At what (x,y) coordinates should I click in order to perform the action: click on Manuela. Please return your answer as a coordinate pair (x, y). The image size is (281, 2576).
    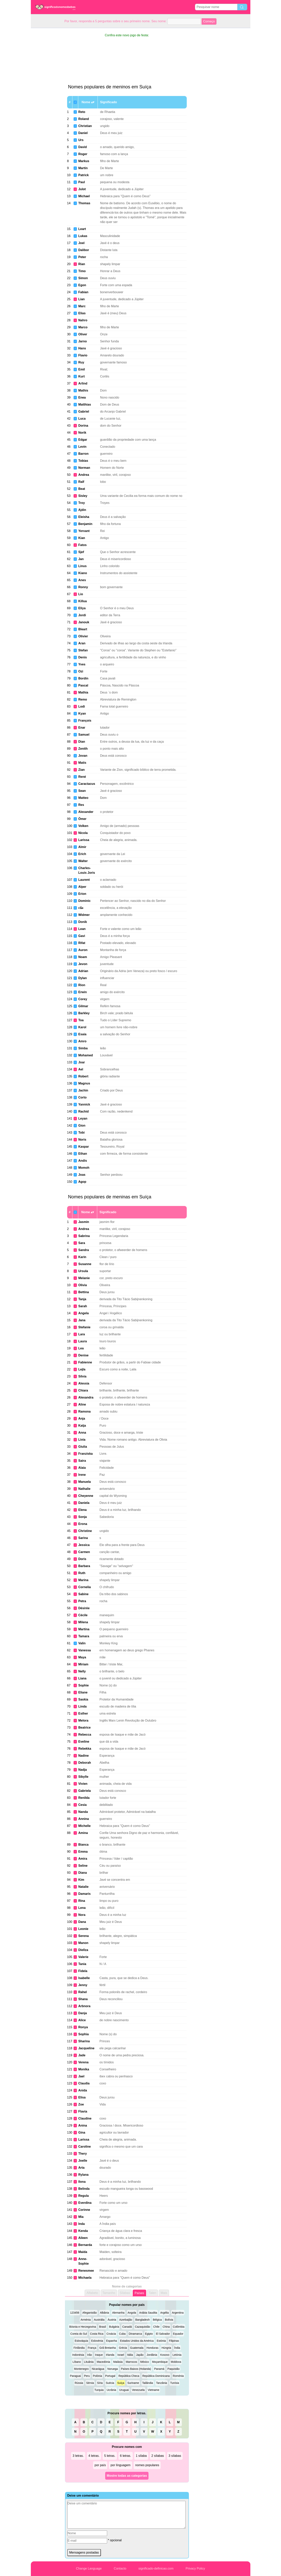
    Looking at the image, I should click on (84, 1481).